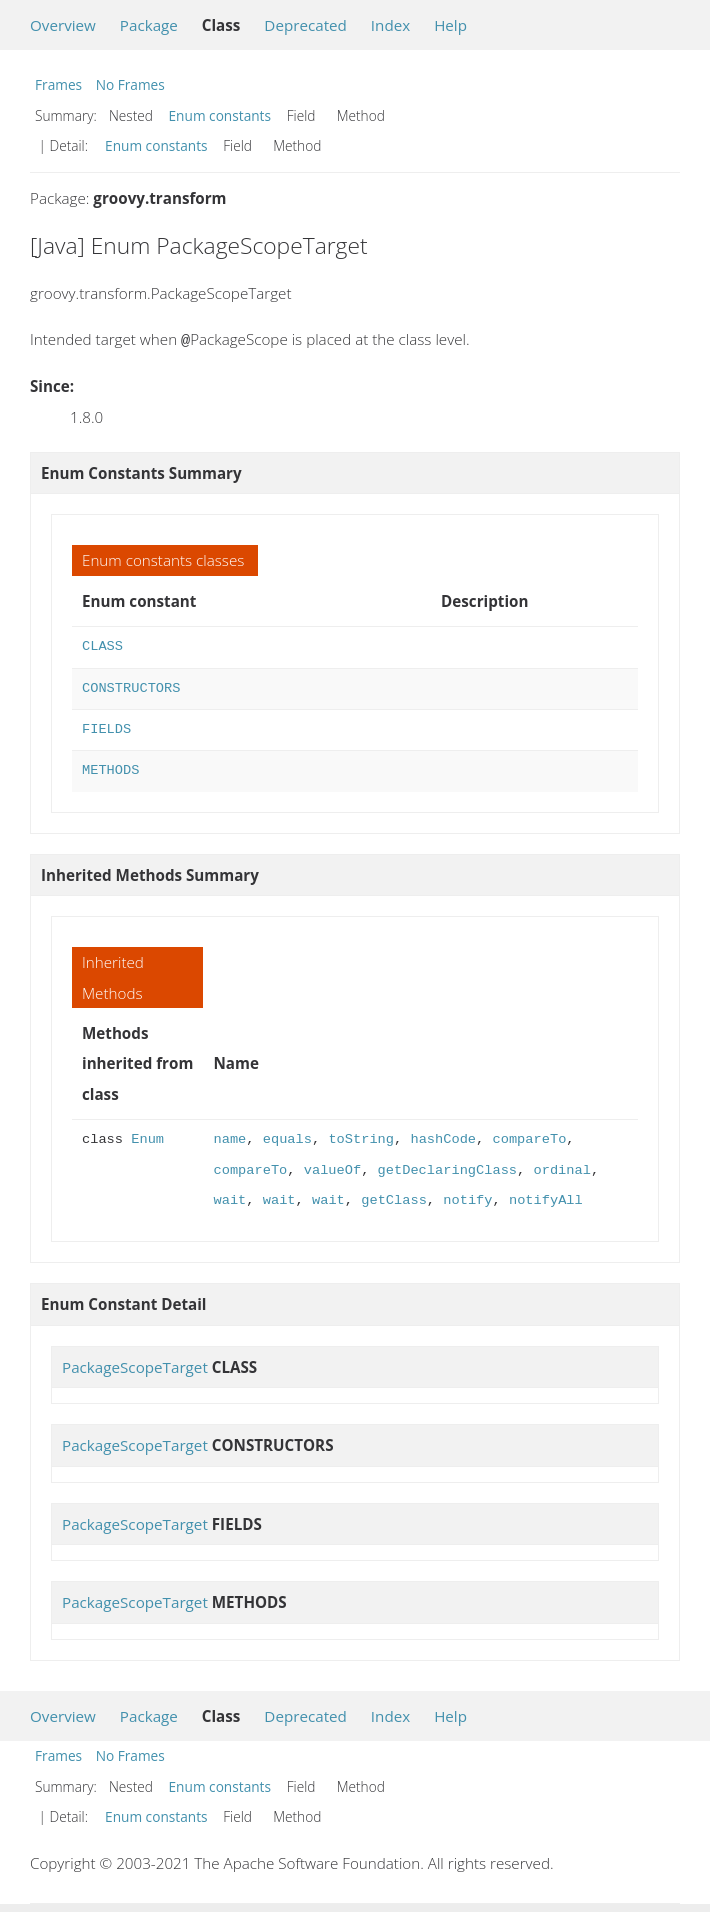 This screenshot has height=1912, width=710. What do you see at coordinates (106, 727) in the screenshot?
I see `FIELDS` at bounding box center [106, 727].